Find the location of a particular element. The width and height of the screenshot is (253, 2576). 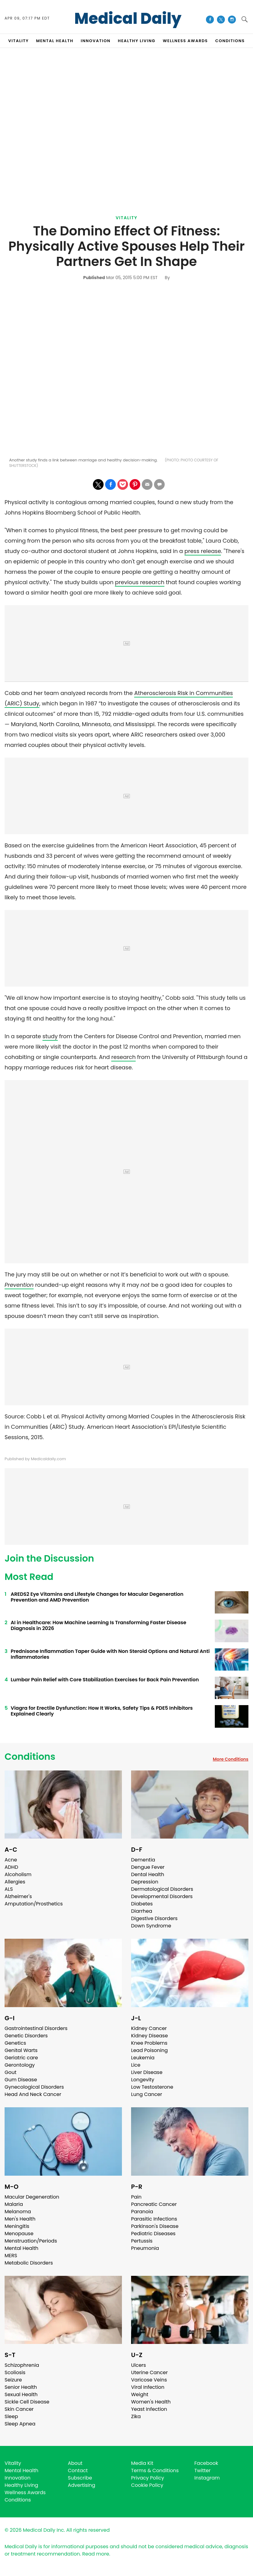

Pneumonia is located at coordinates (145, 2248).